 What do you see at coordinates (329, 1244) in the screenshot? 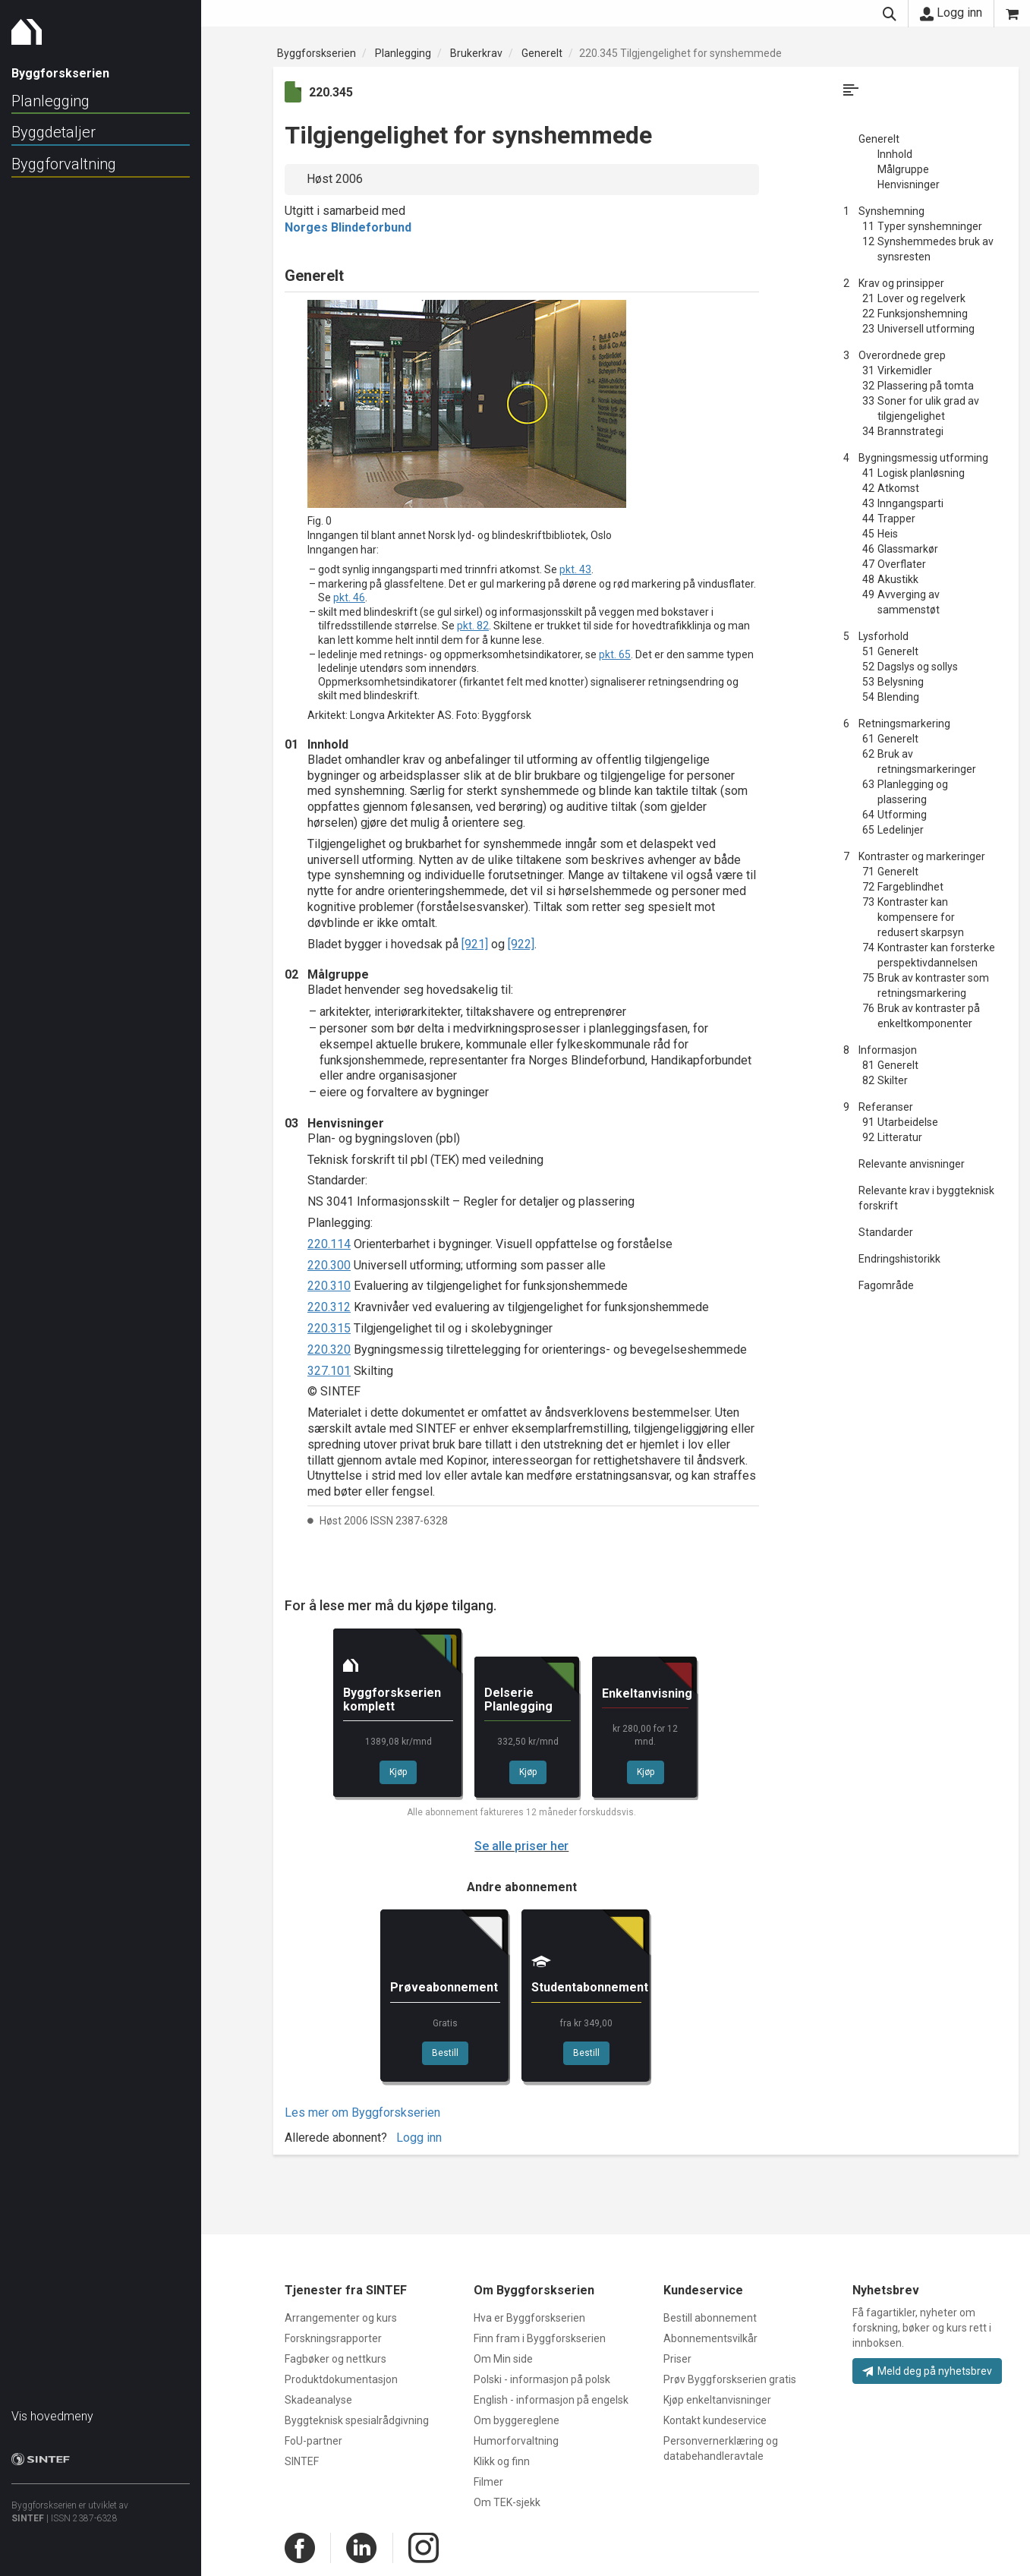
I see `220.114` at bounding box center [329, 1244].